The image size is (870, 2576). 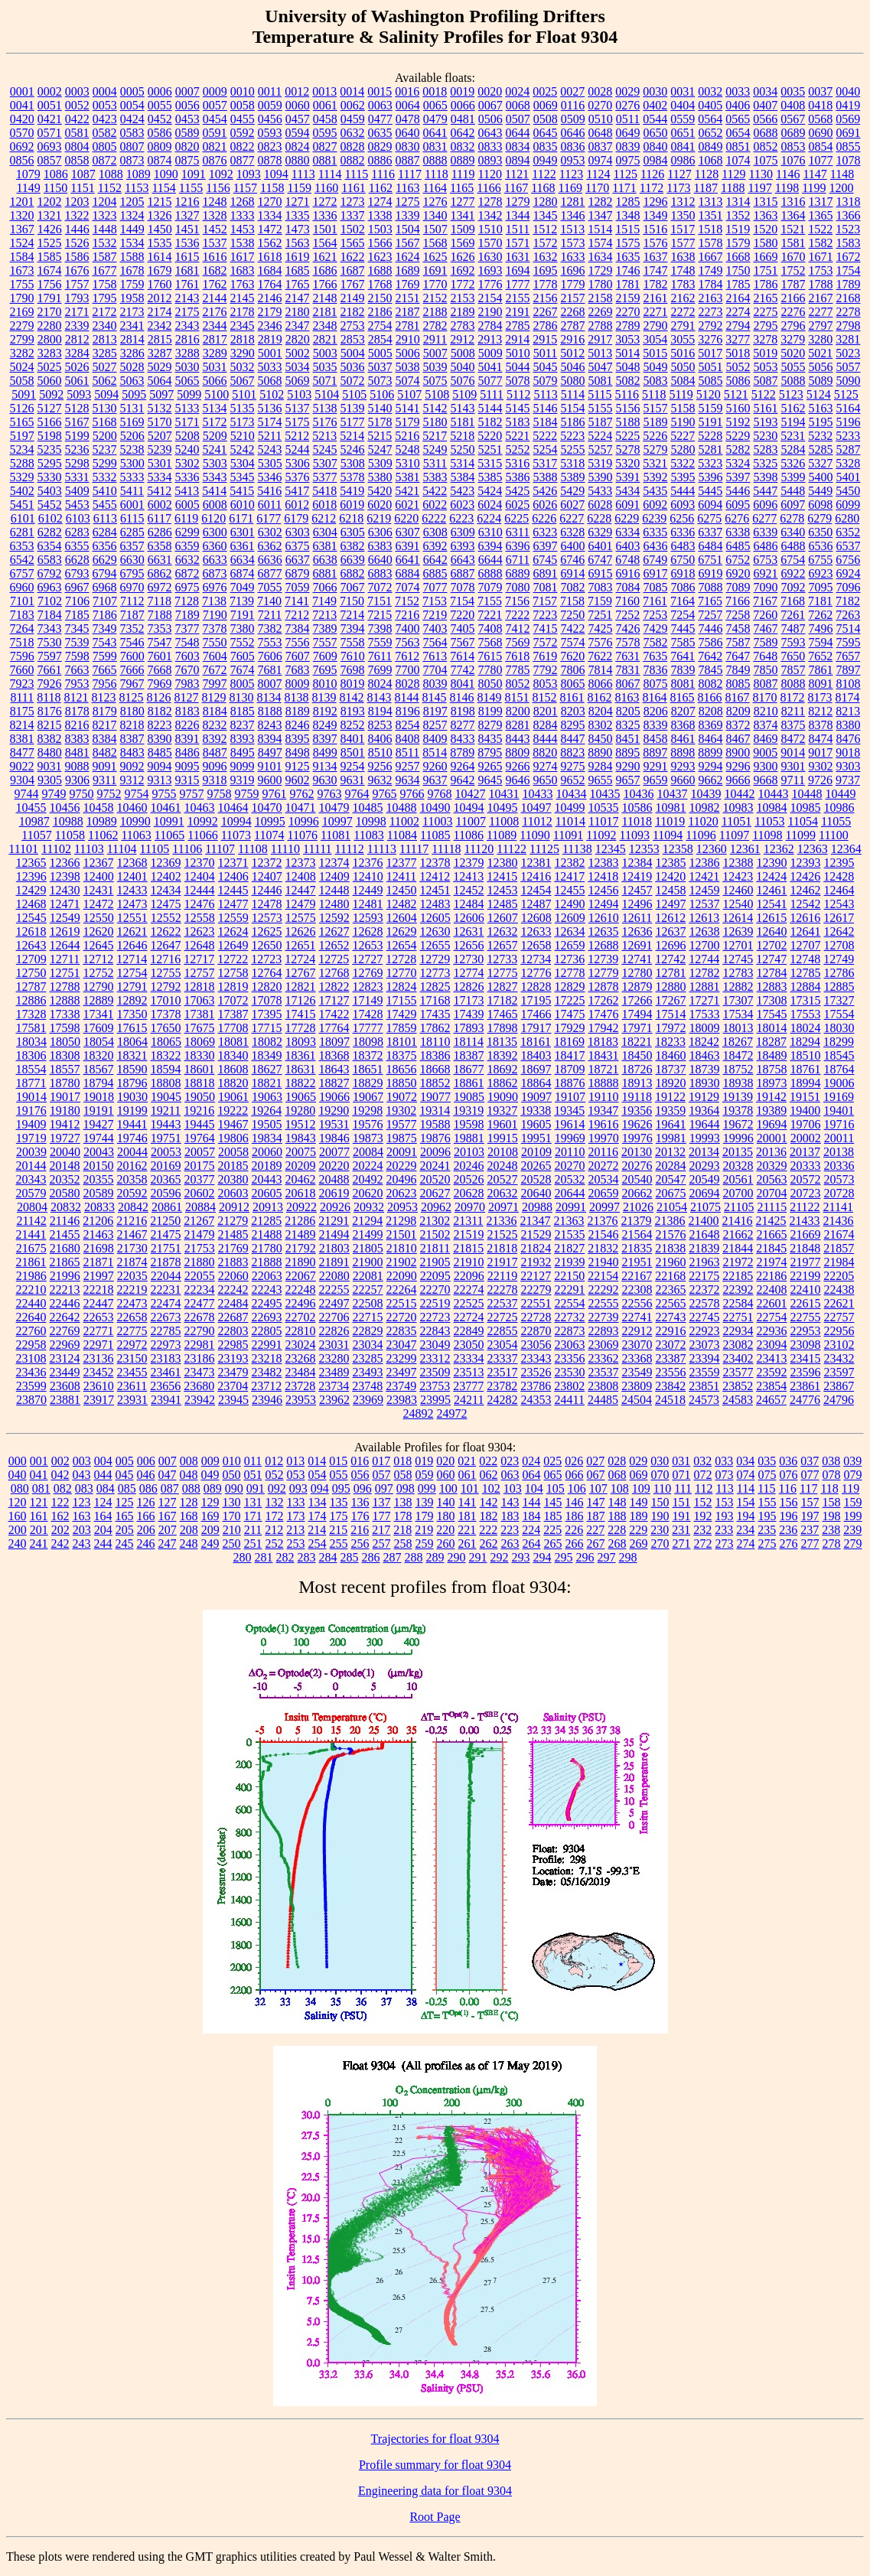 What do you see at coordinates (267, 1372) in the screenshot?
I see `23482` at bounding box center [267, 1372].